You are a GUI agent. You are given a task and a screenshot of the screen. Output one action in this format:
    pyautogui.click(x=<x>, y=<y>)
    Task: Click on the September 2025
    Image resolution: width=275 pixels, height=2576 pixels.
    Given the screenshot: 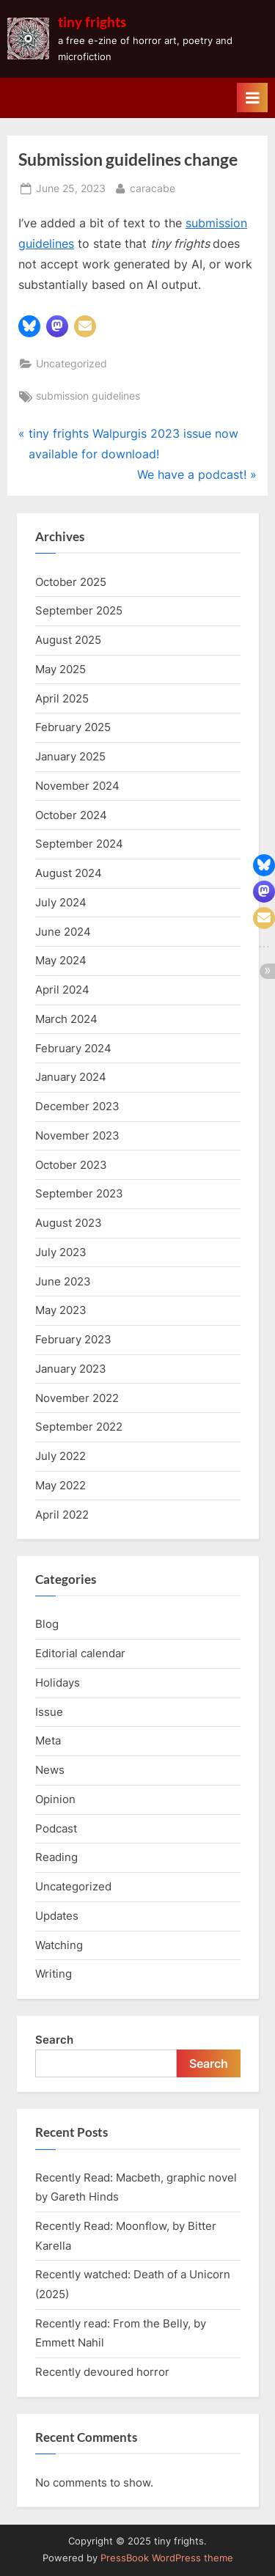 What is the action you would take?
    pyautogui.click(x=78, y=610)
    